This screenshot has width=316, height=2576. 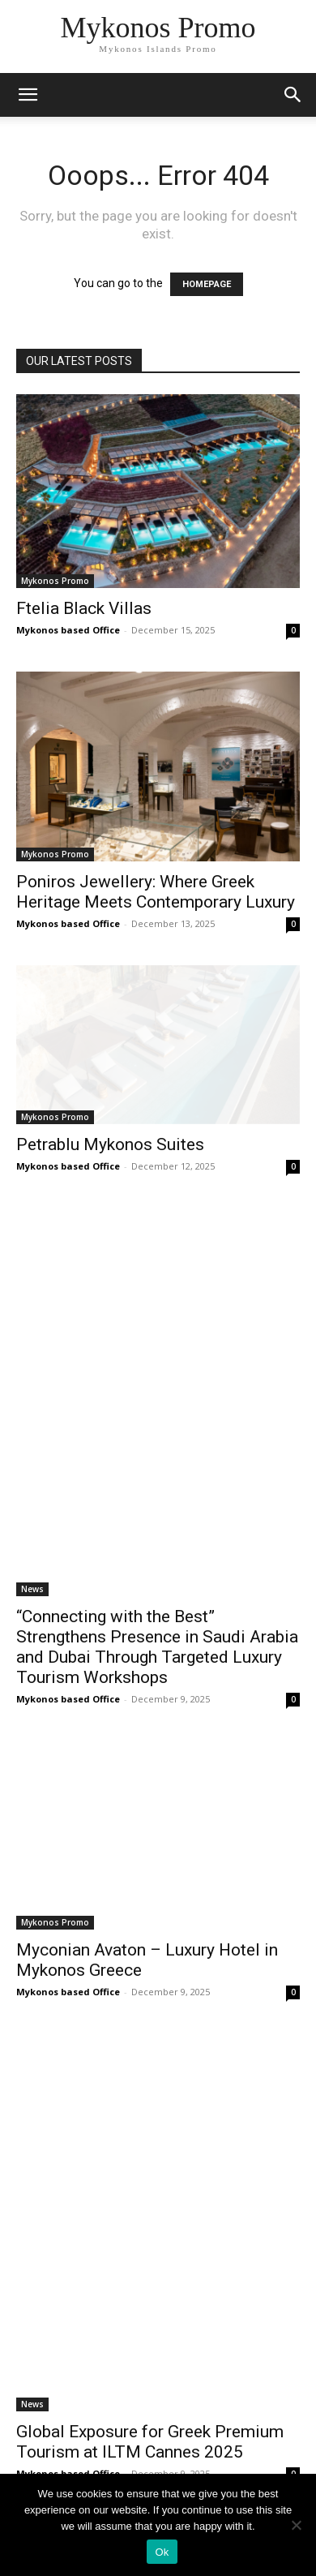 I want to click on Petrablu Mykonos Suites, so click(x=110, y=1144).